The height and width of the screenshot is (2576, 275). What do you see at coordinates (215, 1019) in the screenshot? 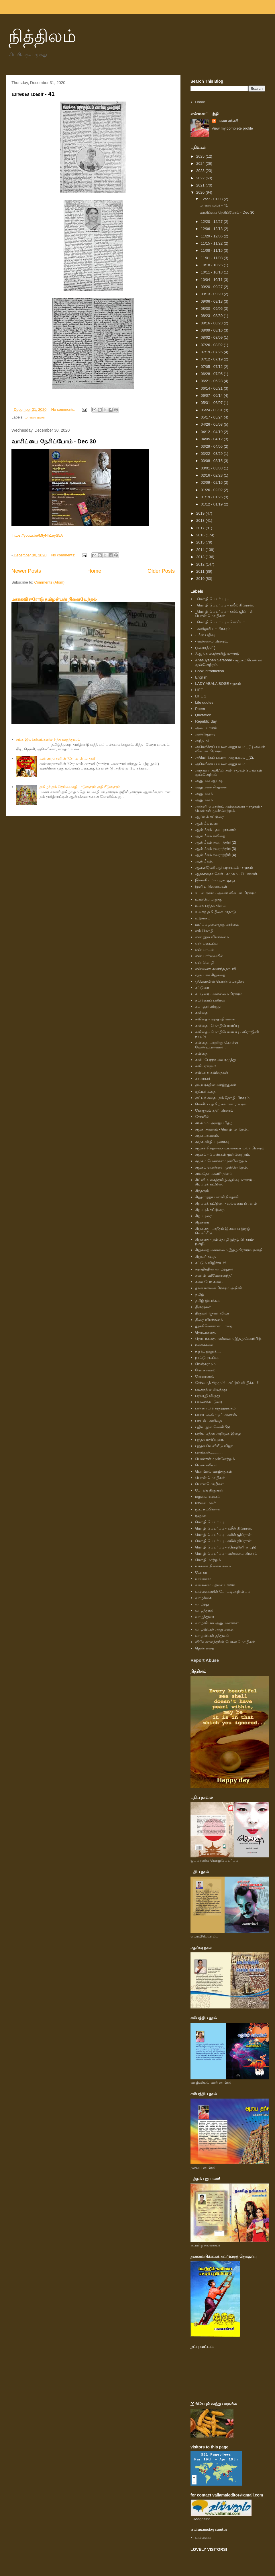
I see `கவிதை - அந்தாதி வகை` at bounding box center [215, 1019].